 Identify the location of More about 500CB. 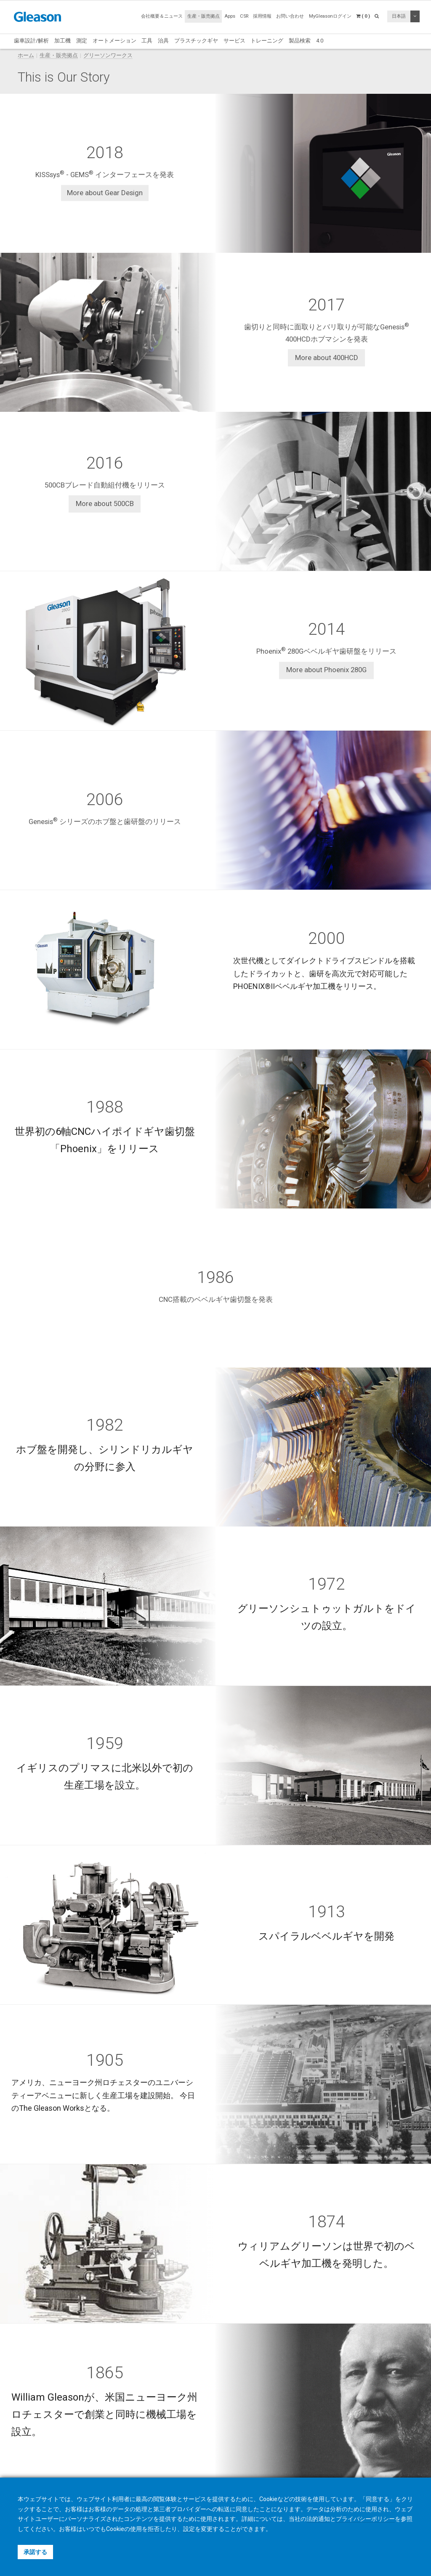
(105, 503).